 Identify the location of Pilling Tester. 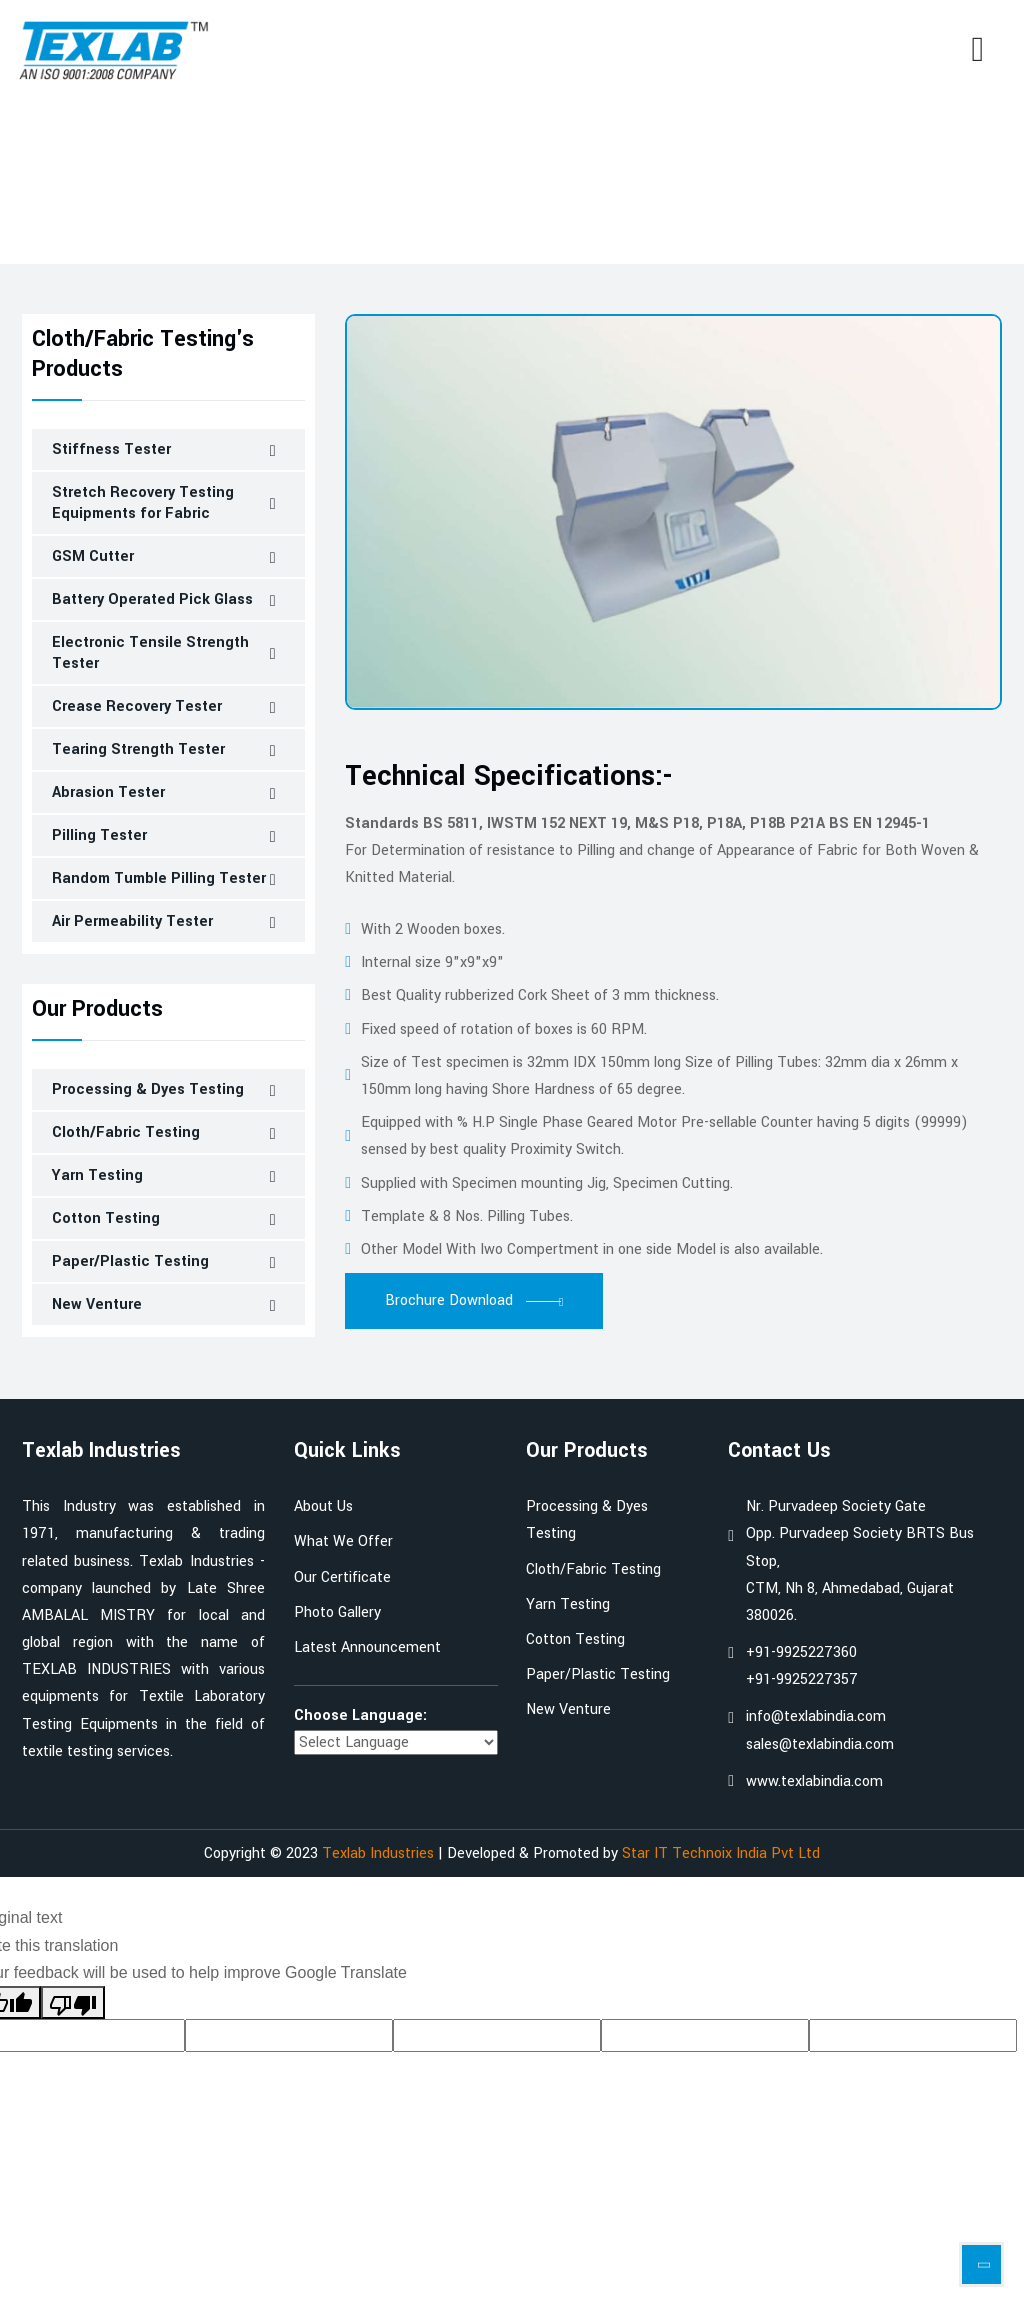
(99, 835).